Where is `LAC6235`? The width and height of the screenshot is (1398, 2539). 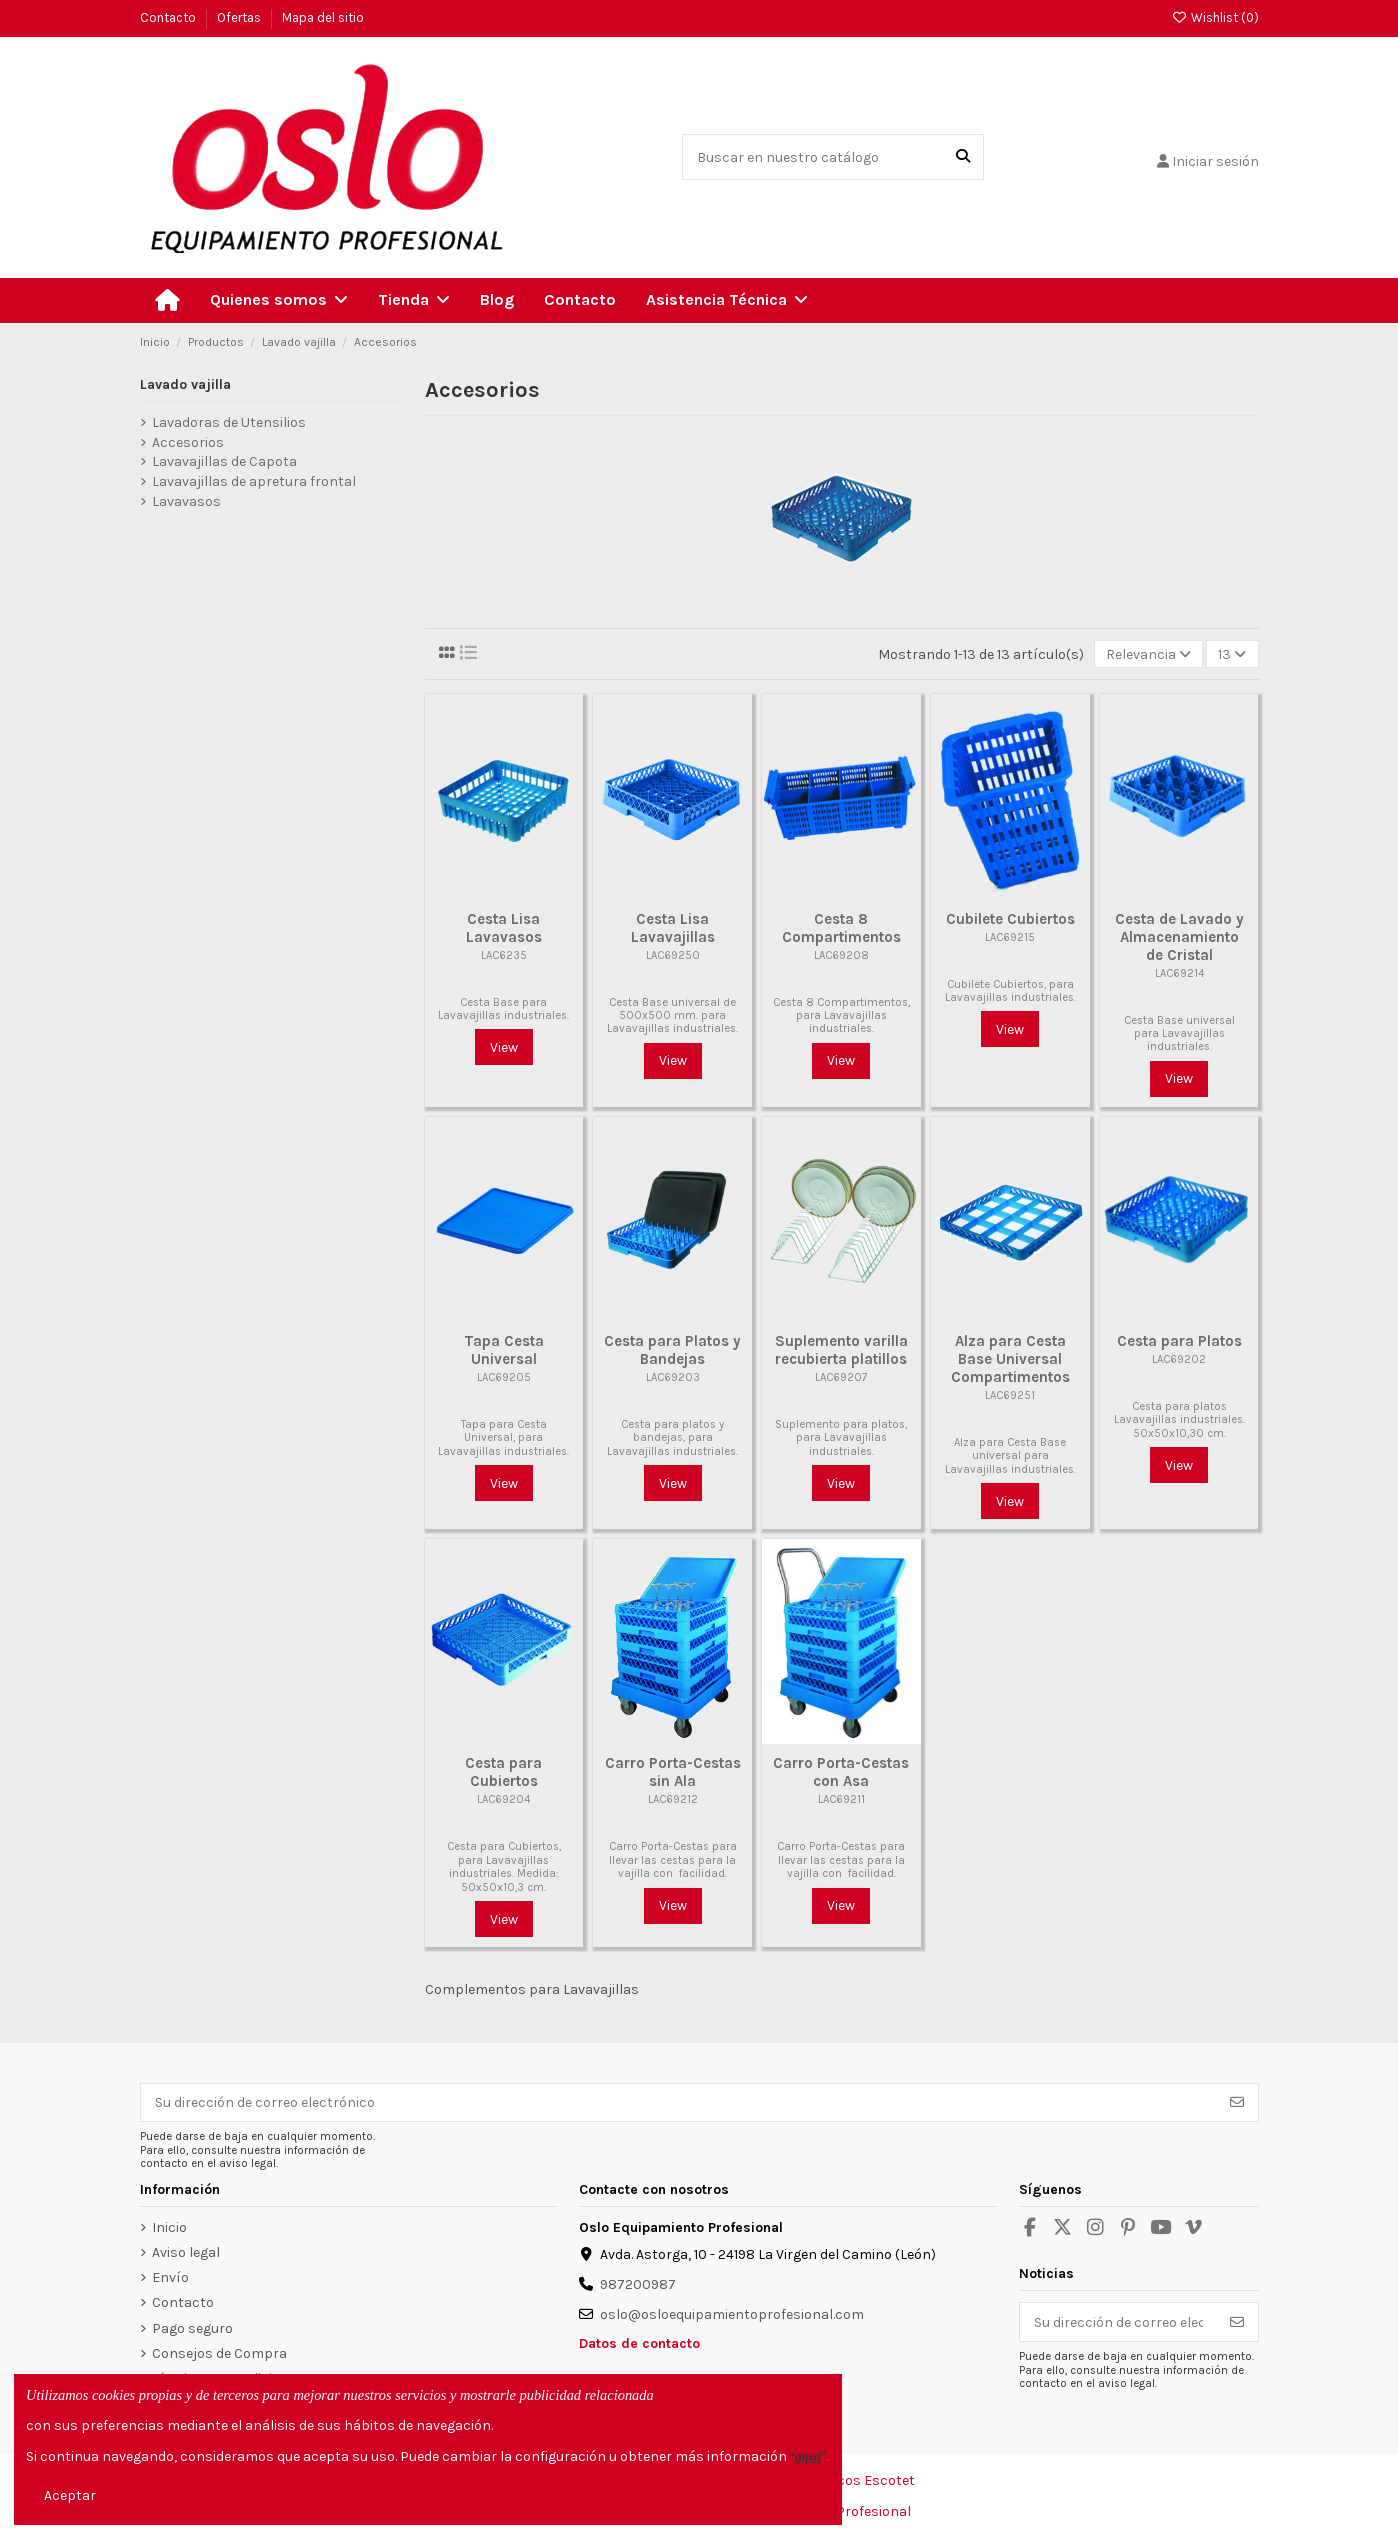 LAC6235 is located at coordinates (504, 955).